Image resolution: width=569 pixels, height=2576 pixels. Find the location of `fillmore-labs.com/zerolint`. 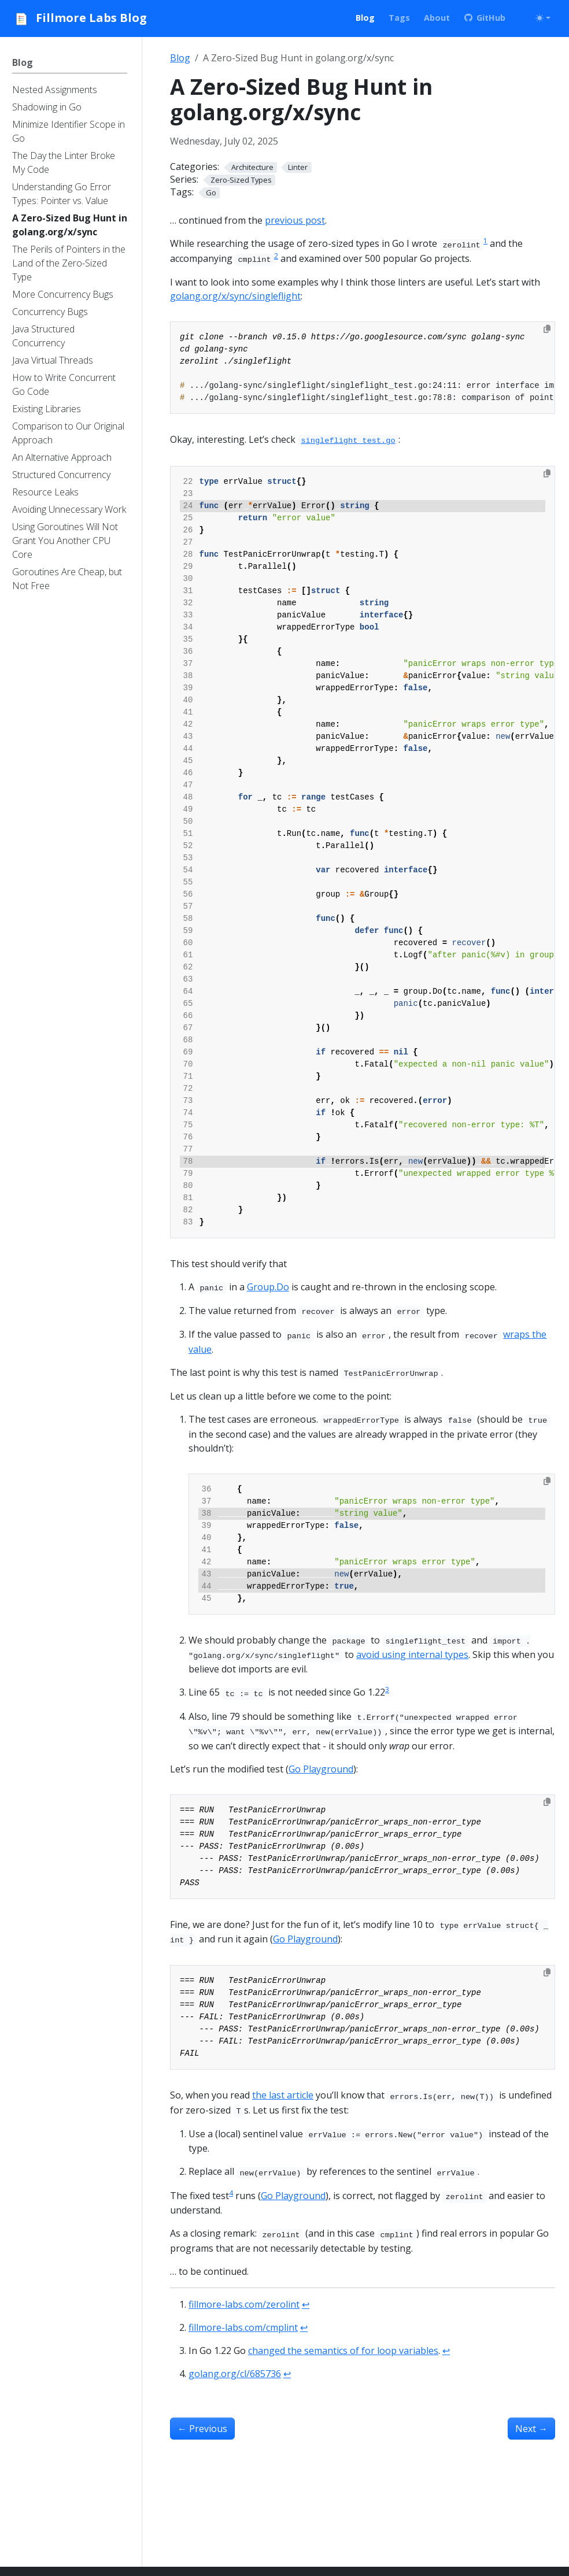

fillmore-labs.com/zerolint is located at coordinates (244, 2304).